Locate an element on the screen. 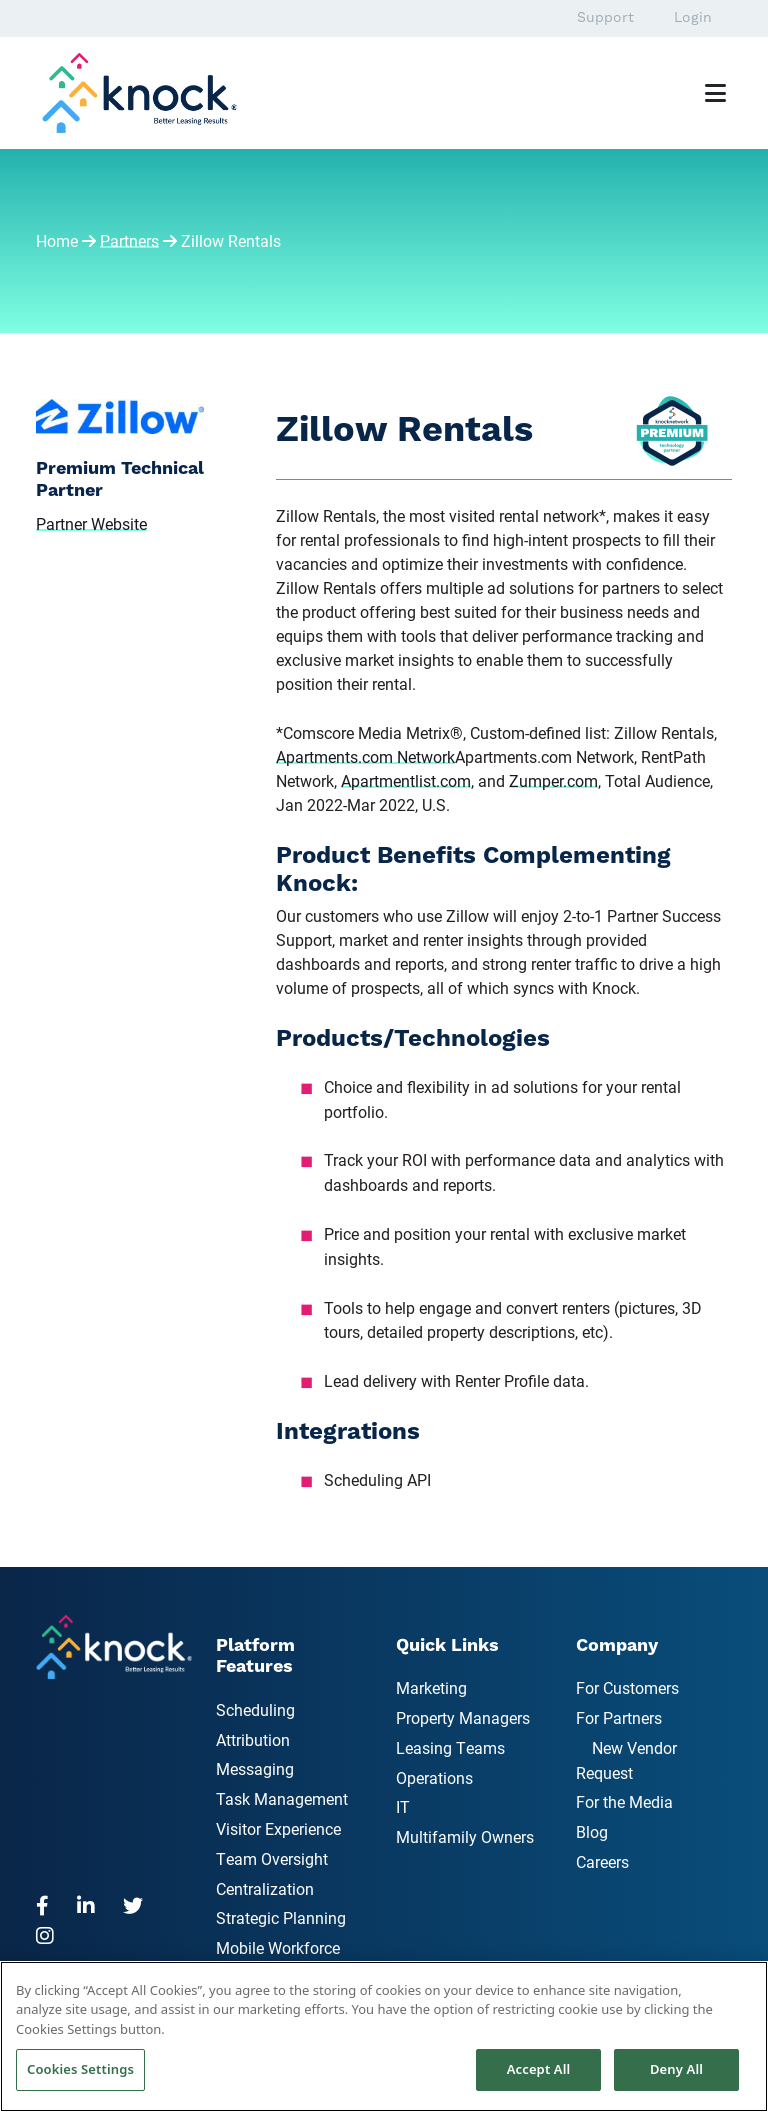 Image resolution: width=768 pixels, height=2112 pixels. For Partners [menuitem] is located at coordinates (619, 1717).